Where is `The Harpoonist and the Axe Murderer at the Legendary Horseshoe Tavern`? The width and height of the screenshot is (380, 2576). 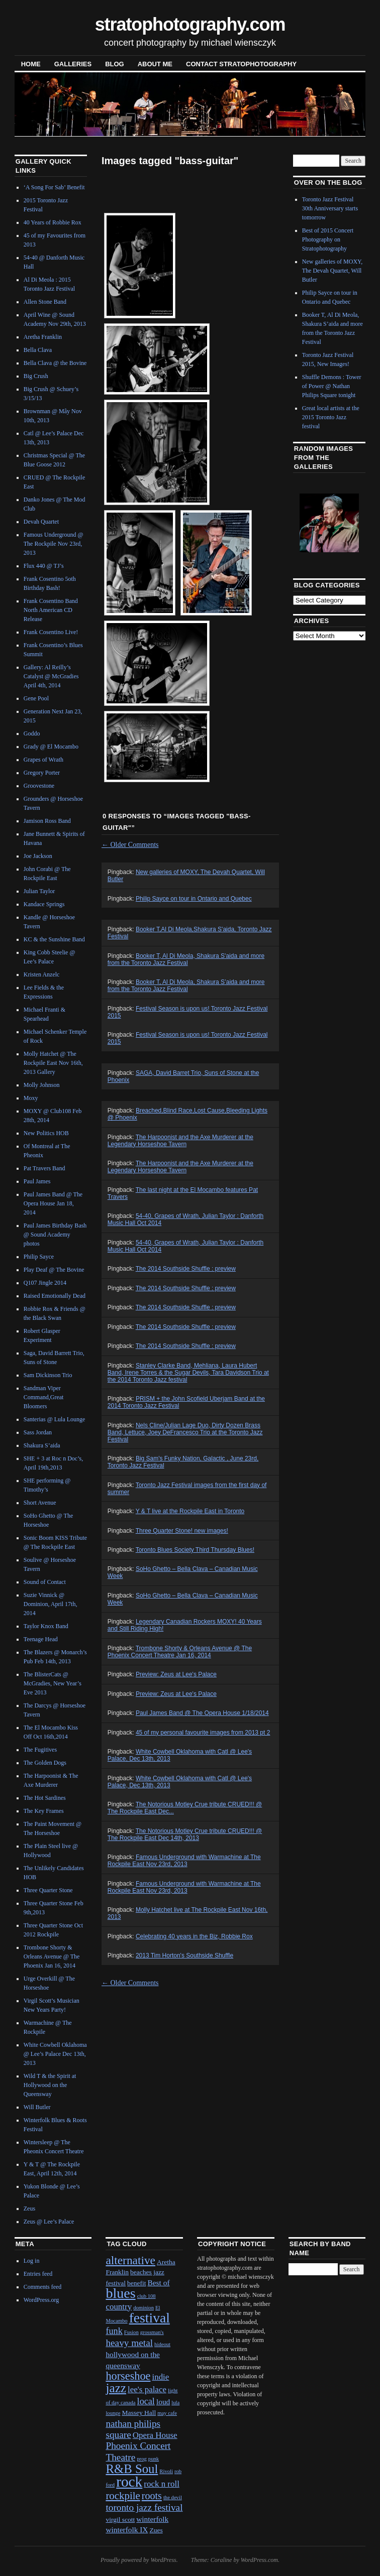
The Harpoonist and the Axe Murderer at the Legendary Horseshoe Tavern is located at coordinates (180, 1141).